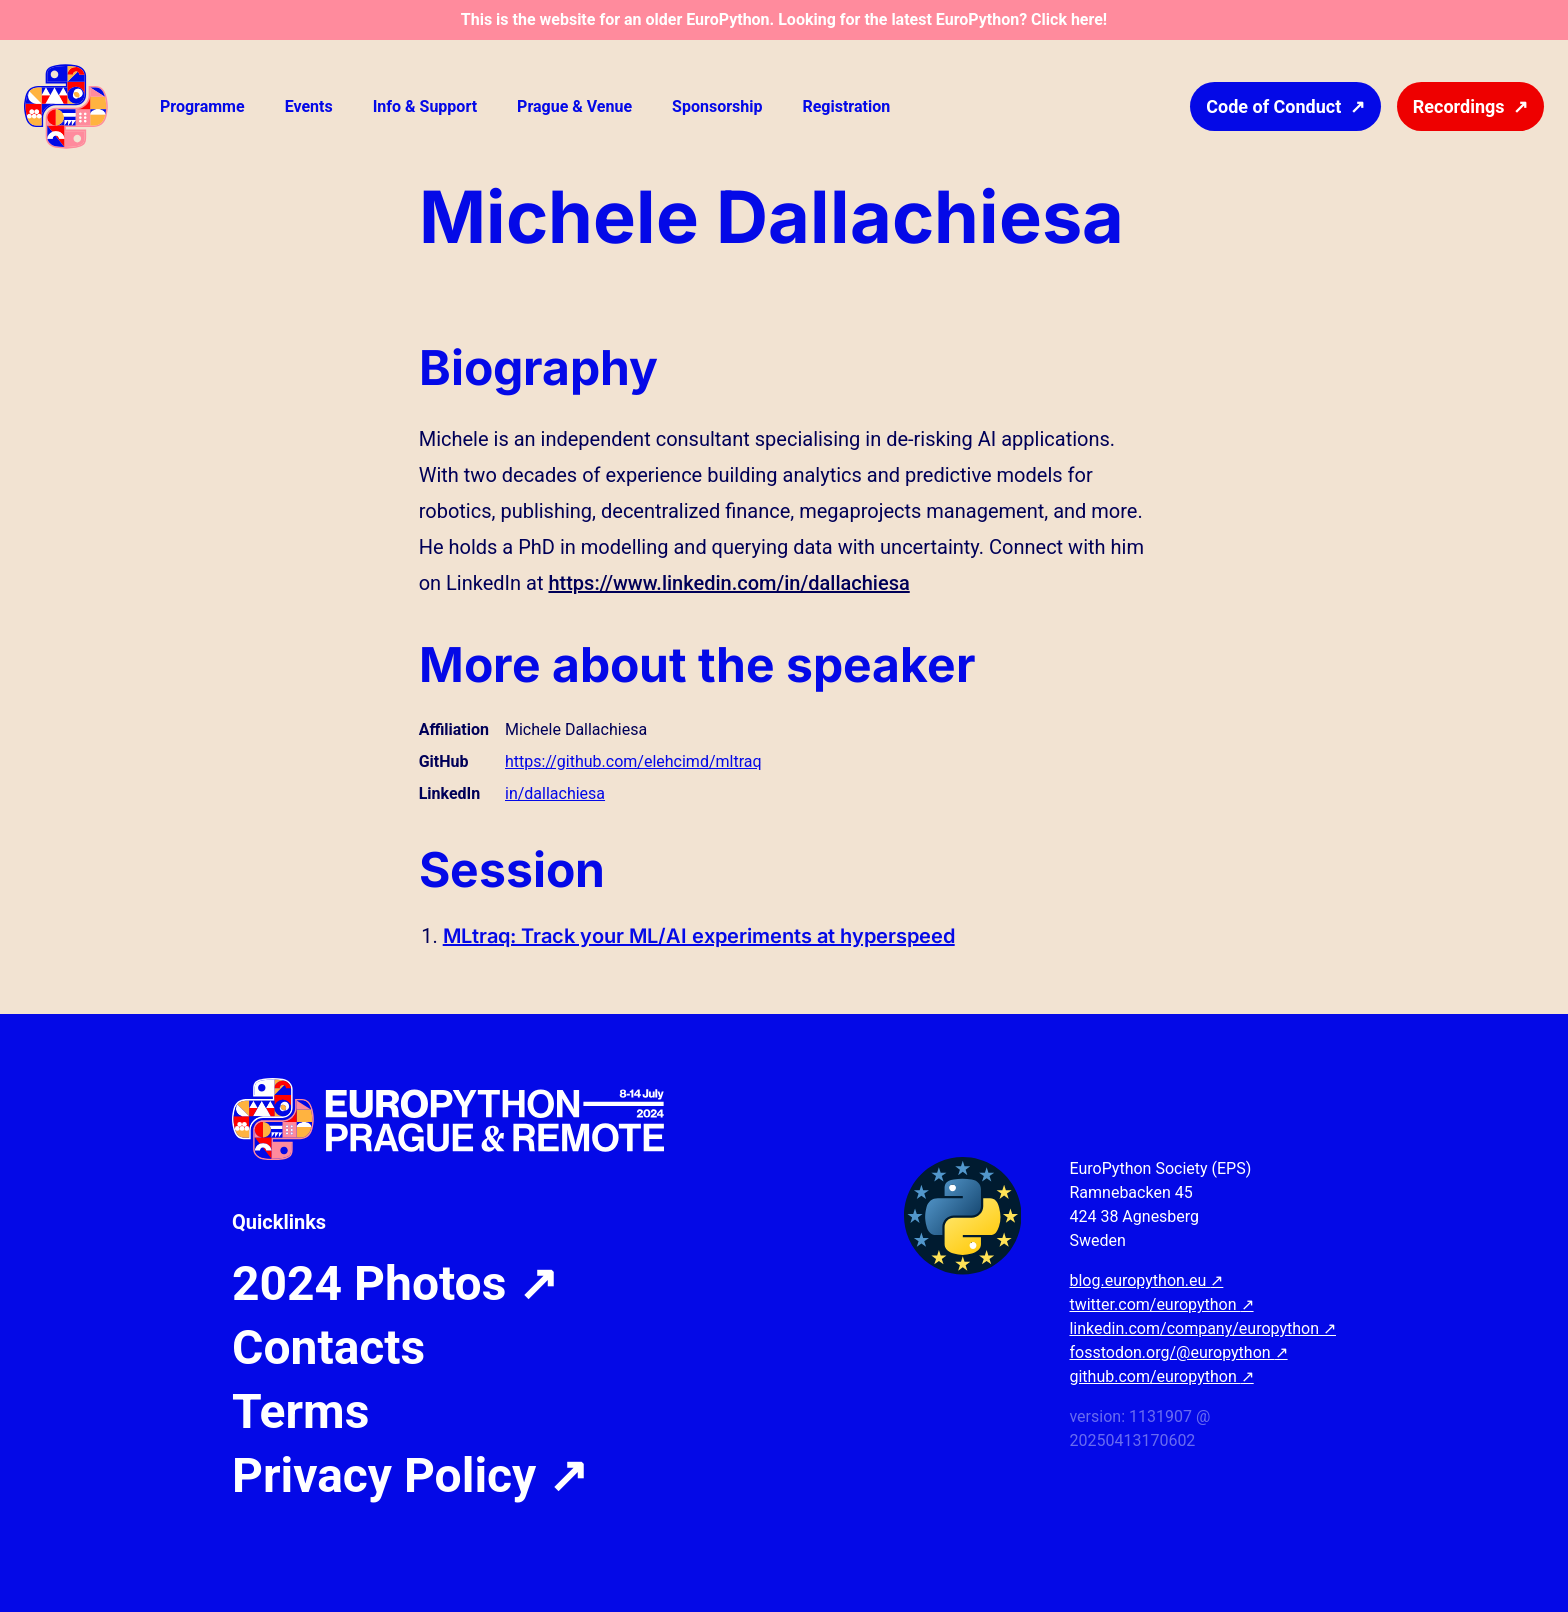  Describe the element at coordinates (328, 1348) in the screenshot. I see `Contacts` at that location.